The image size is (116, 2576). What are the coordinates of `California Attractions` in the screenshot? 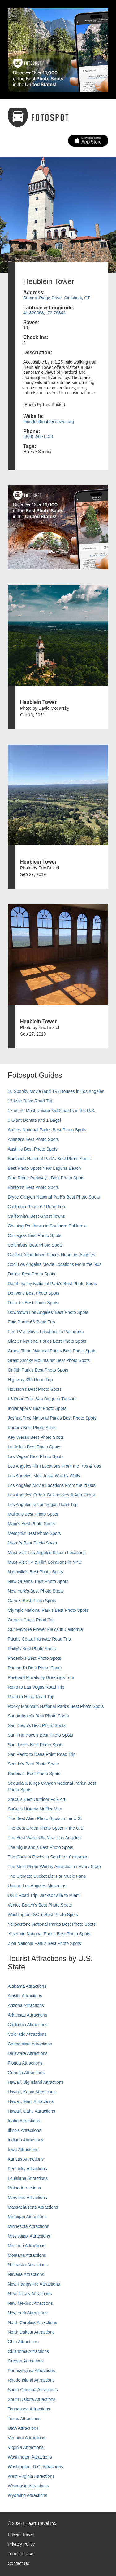 It's located at (27, 2024).